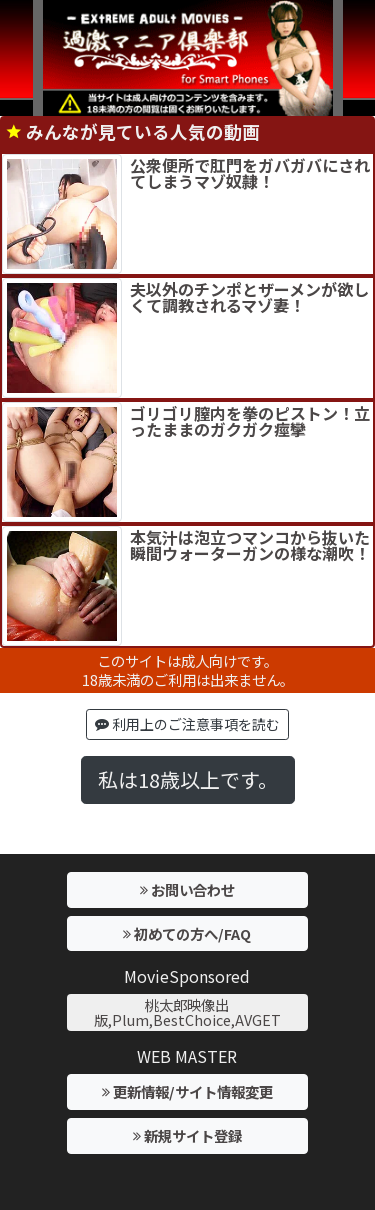 This screenshot has width=375, height=1210. I want to click on 更新情報/サイト情報変更, so click(187, 1091).